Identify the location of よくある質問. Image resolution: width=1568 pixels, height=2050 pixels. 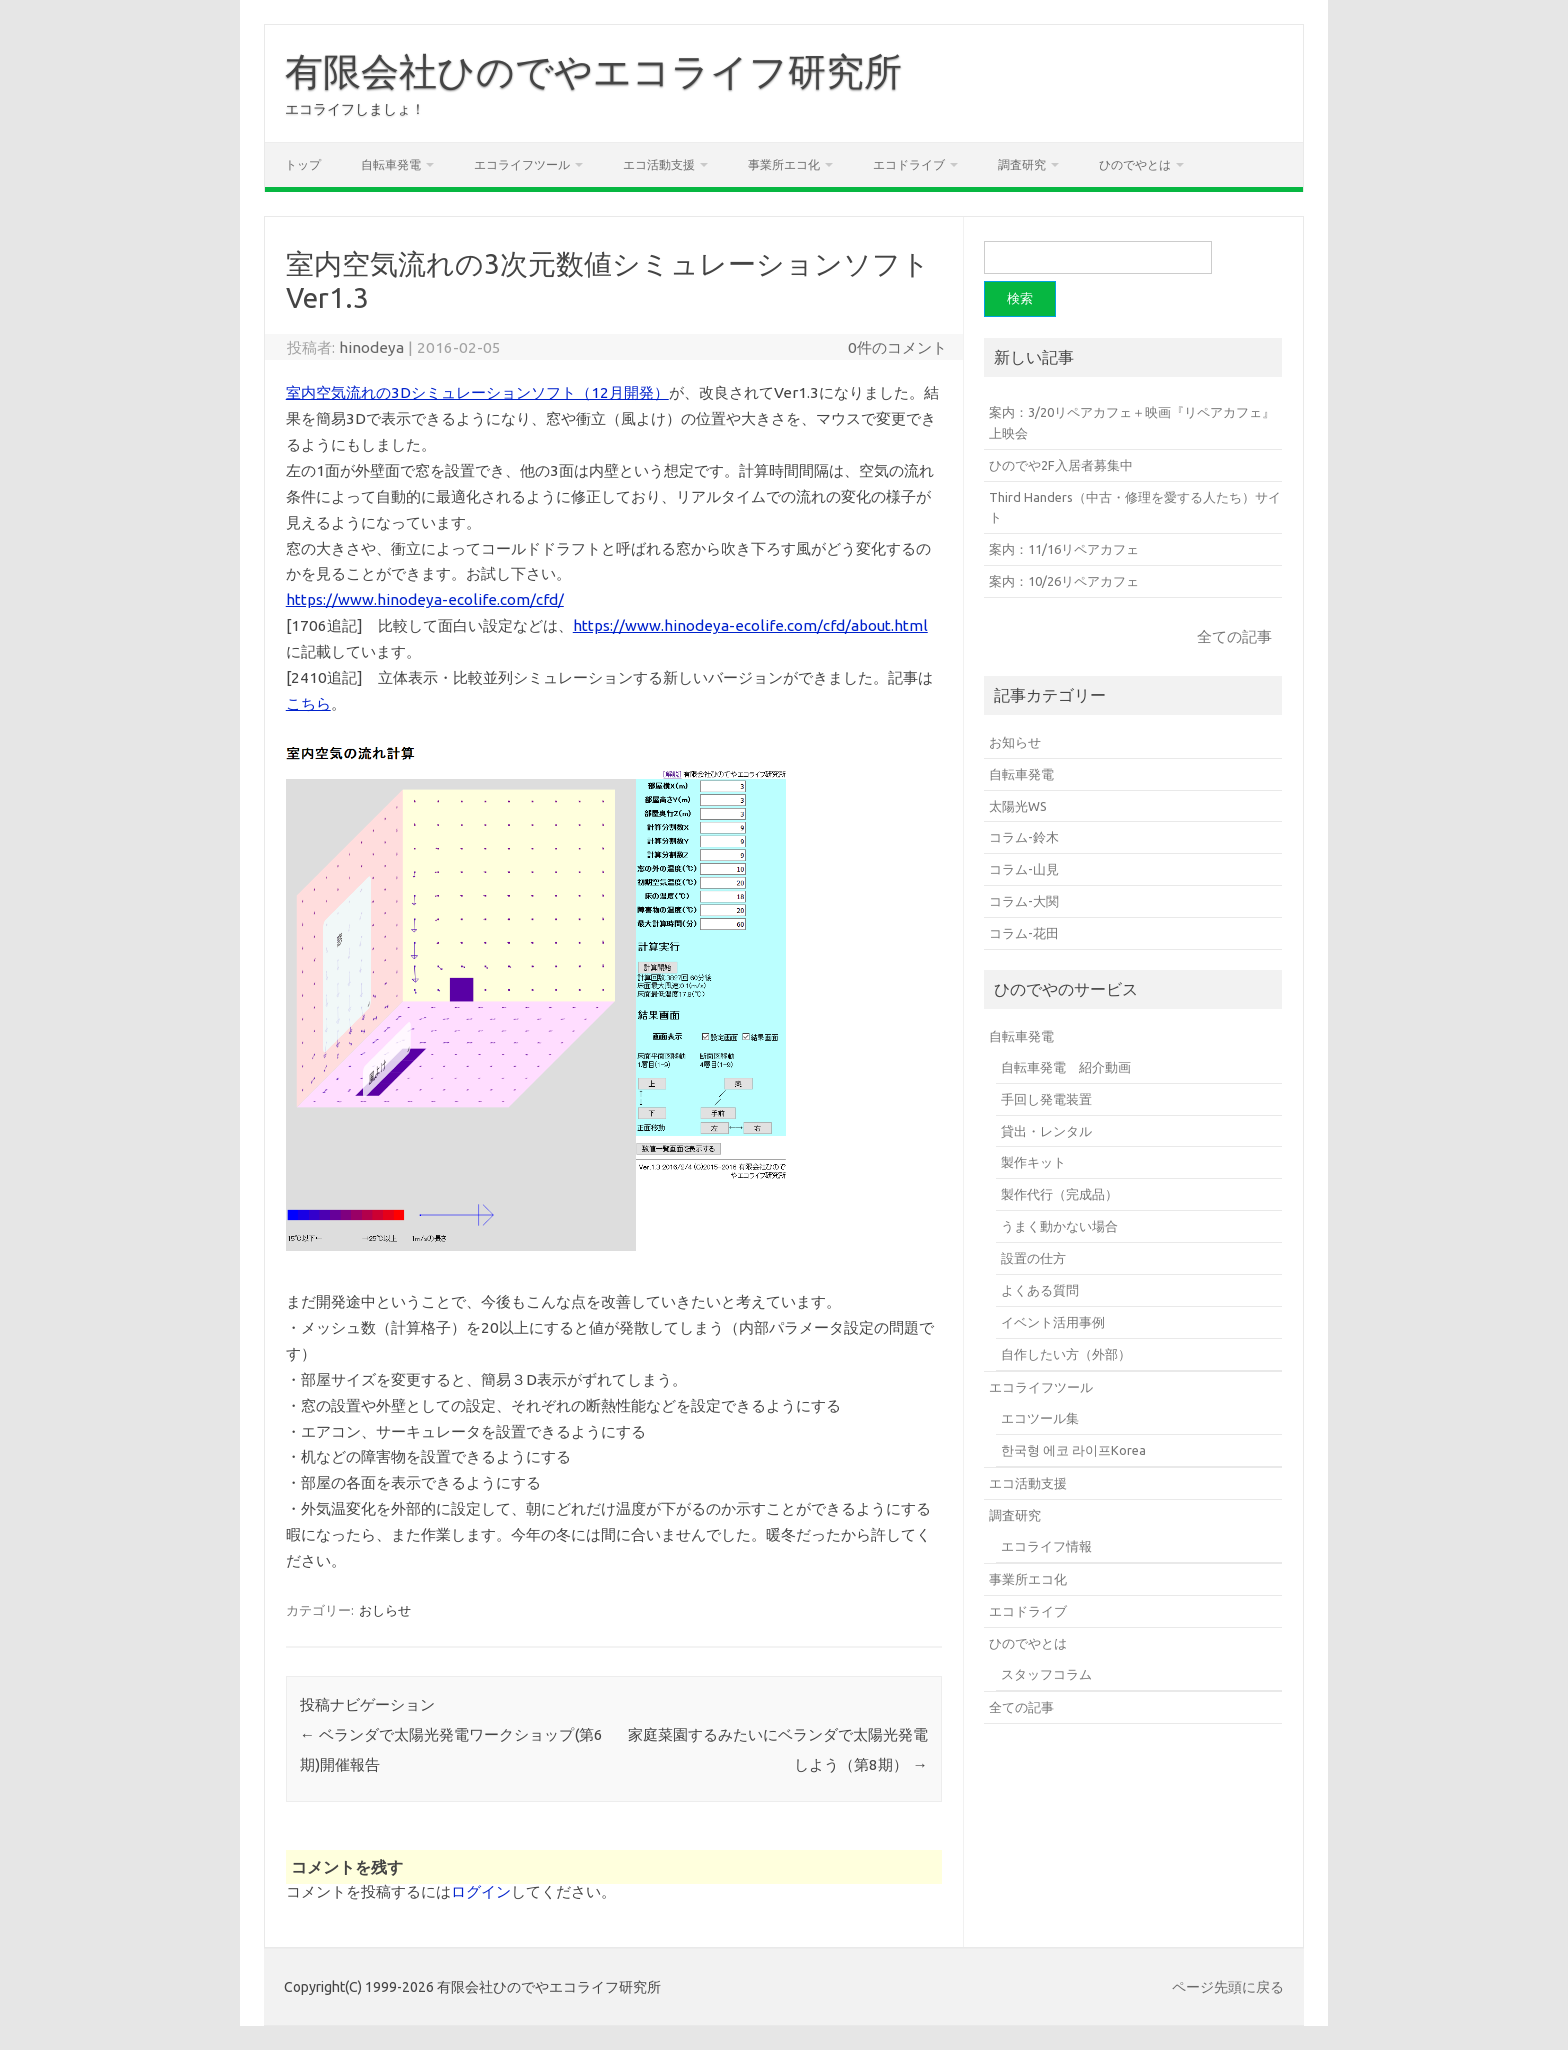
(1040, 1290).